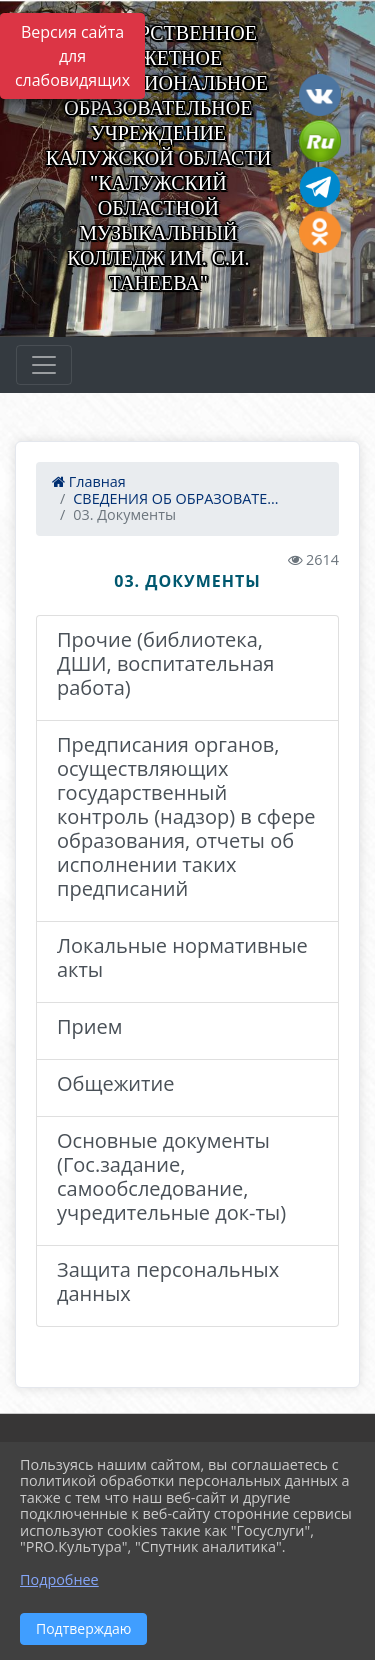 The height and width of the screenshot is (1660, 375). What do you see at coordinates (175, 498) in the screenshot?
I see `СВЕДЕНИЯ ОБ ОБРАЗОВАТЕ...` at bounding box center [175, 498].